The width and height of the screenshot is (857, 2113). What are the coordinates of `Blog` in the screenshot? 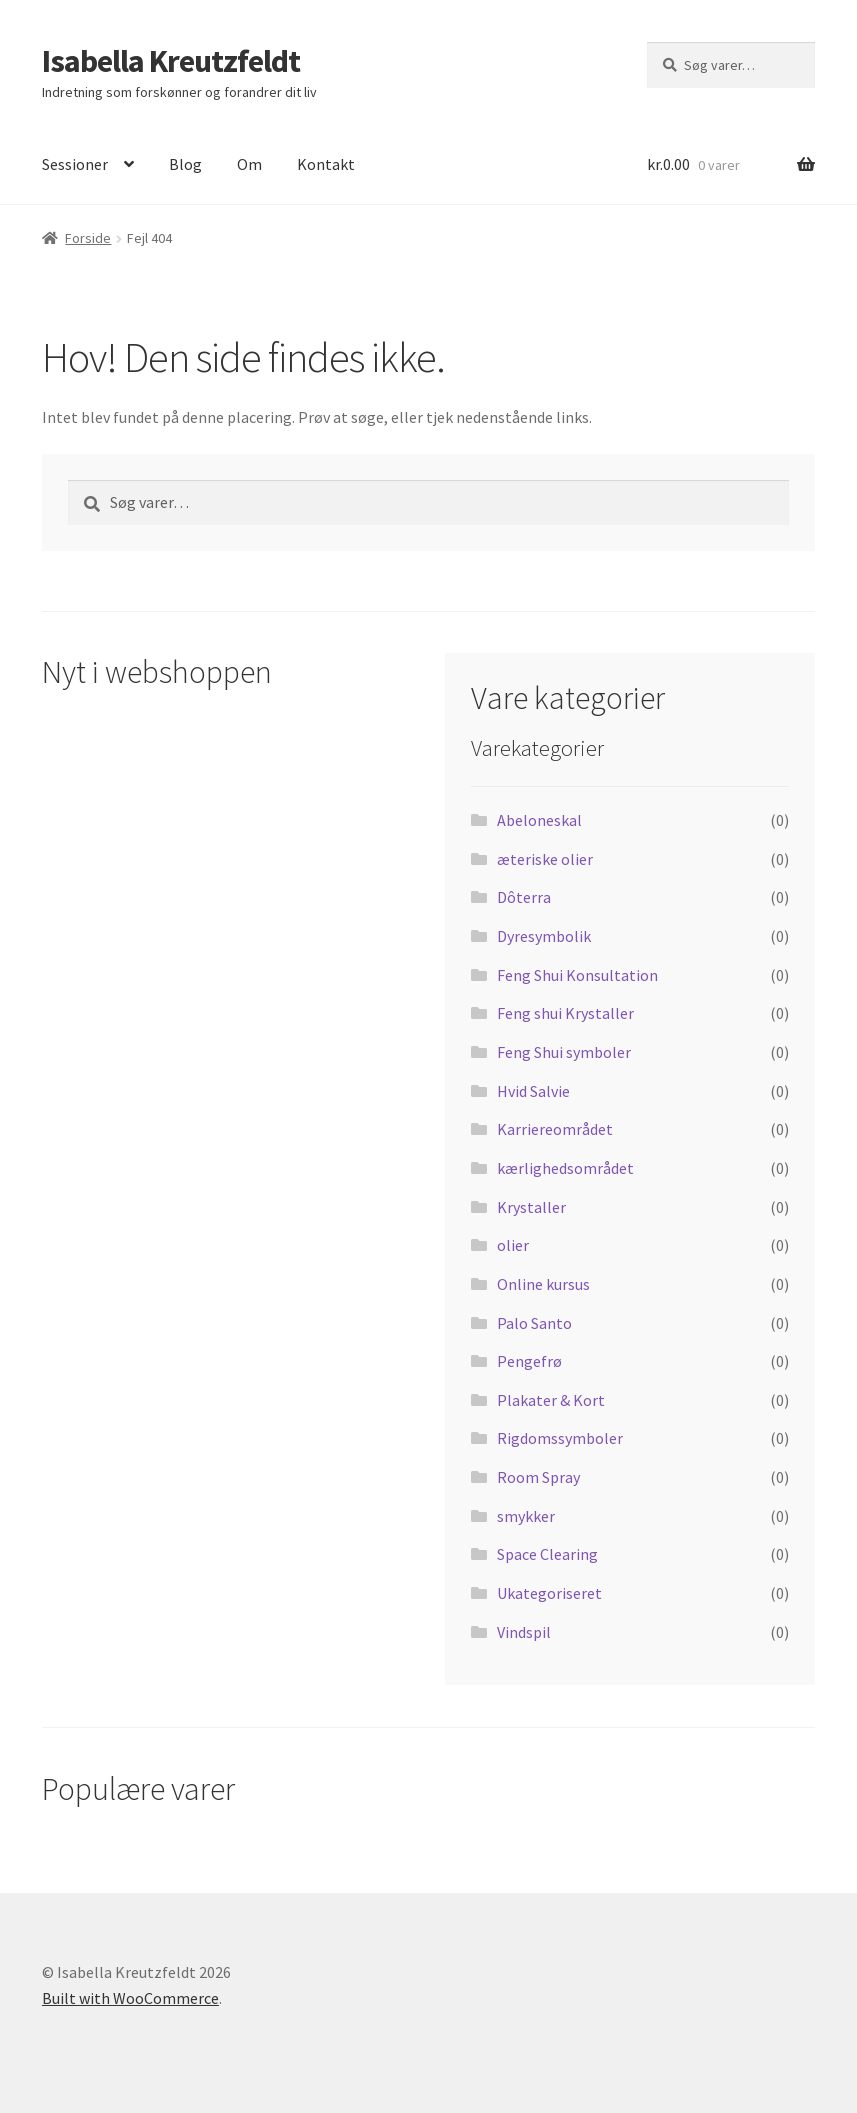 It's located at (185, 164).